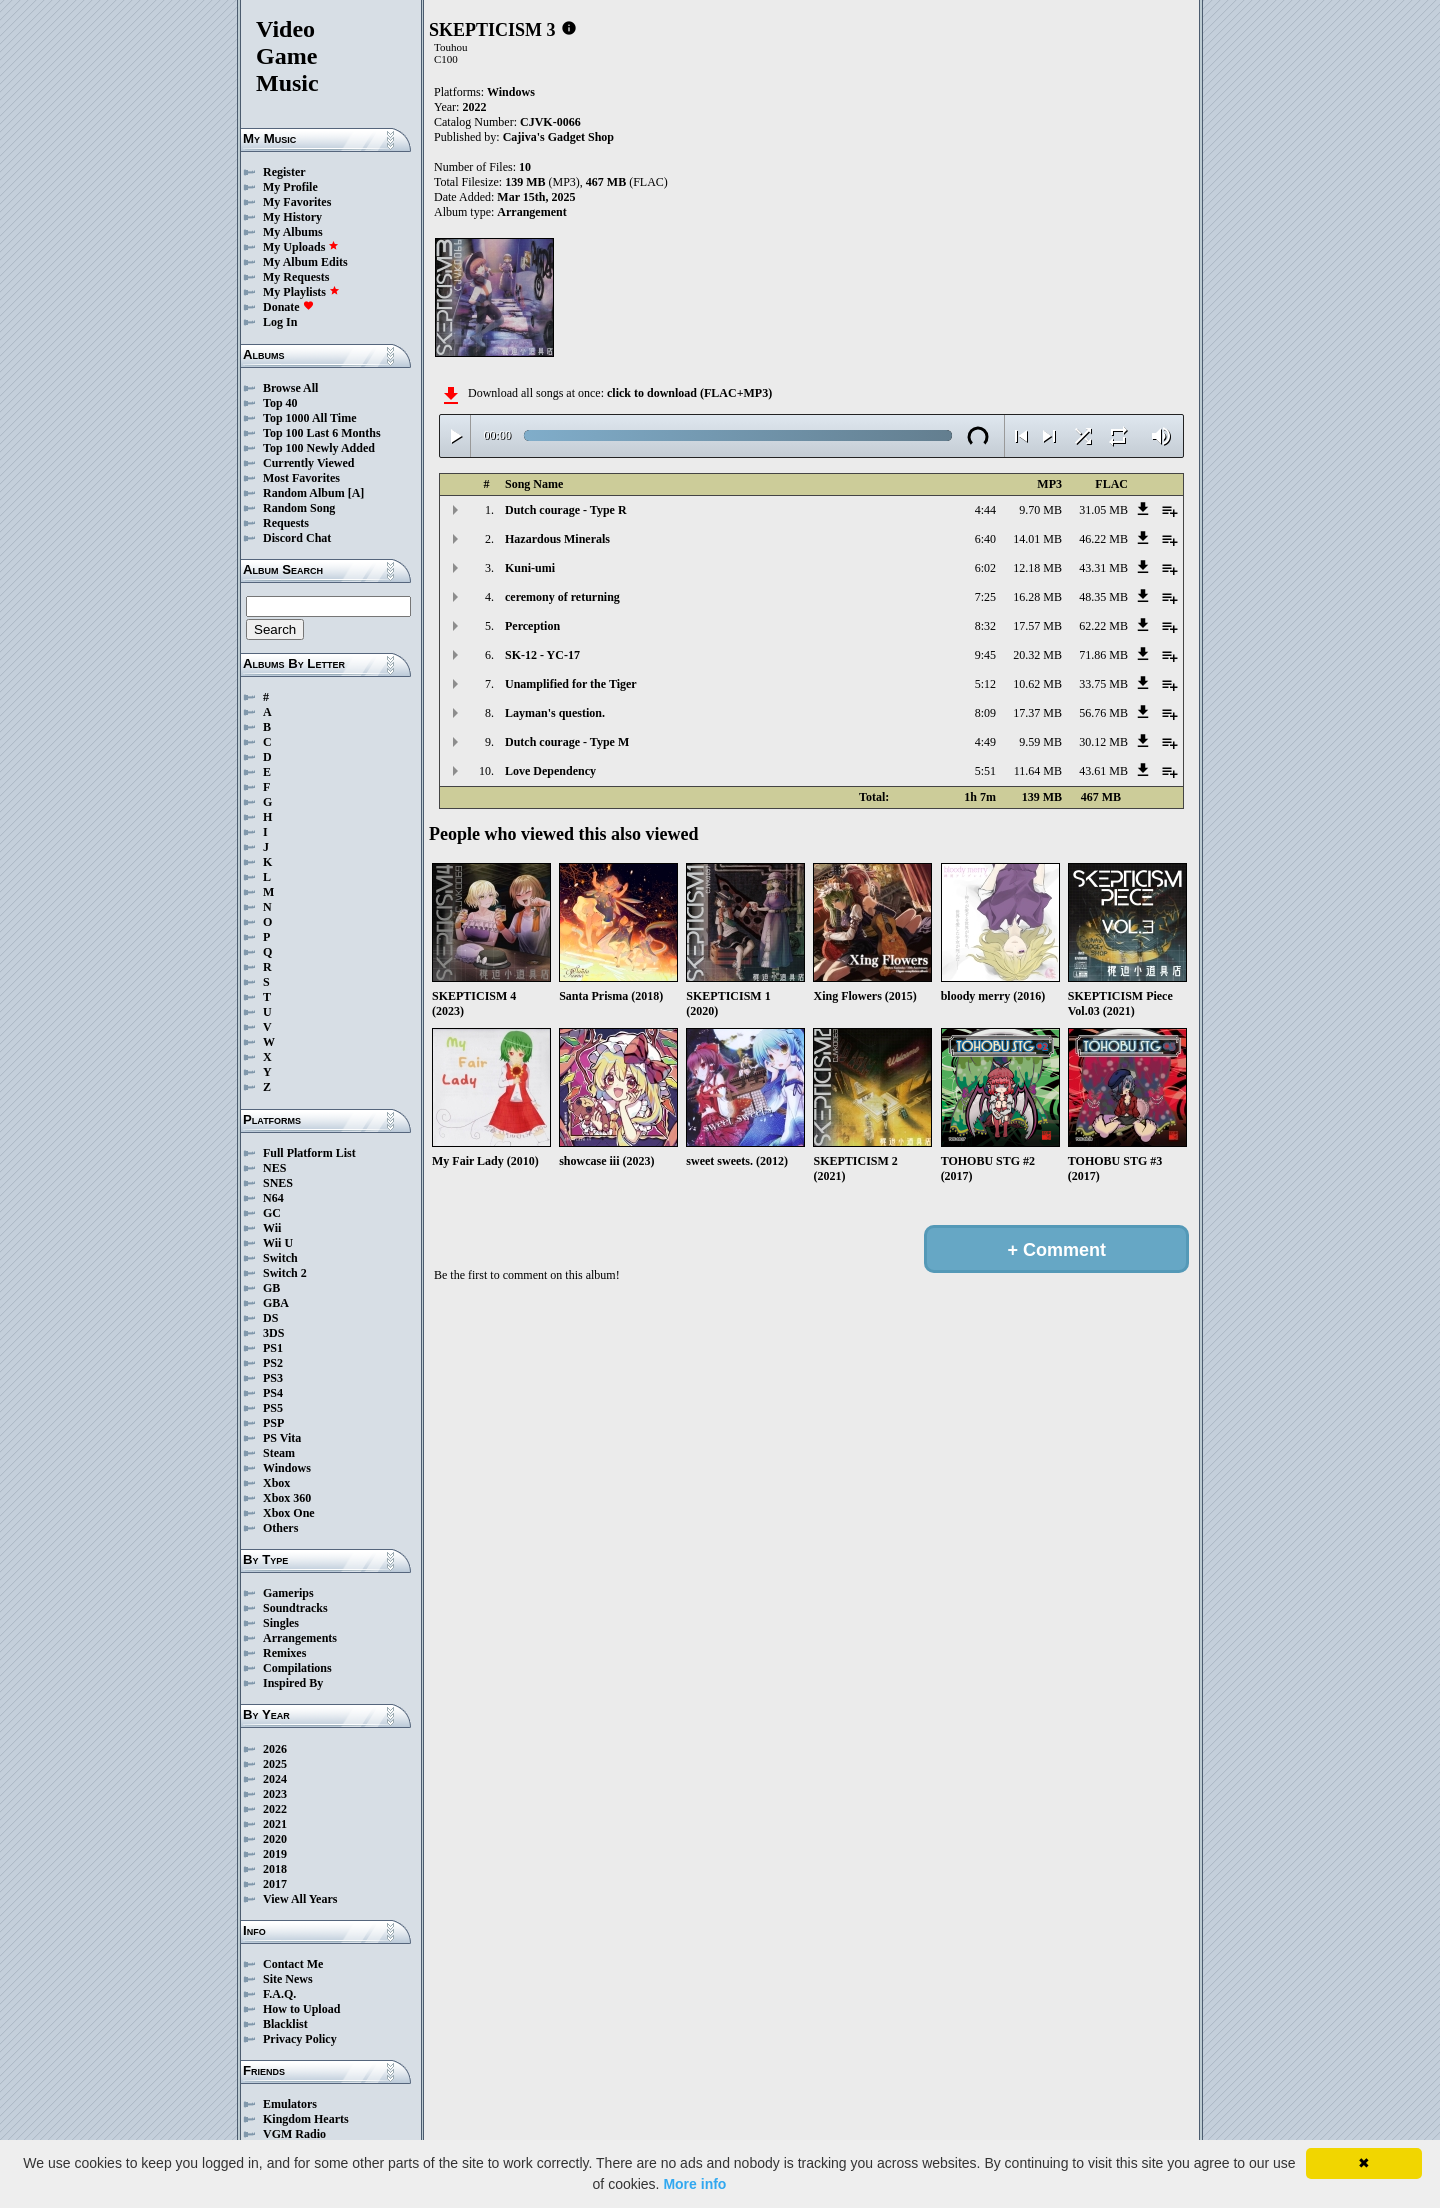  What do you see at coordinates (275, 1839) in the screenshot?
I see `2020` at bounding box center [275, 1839].